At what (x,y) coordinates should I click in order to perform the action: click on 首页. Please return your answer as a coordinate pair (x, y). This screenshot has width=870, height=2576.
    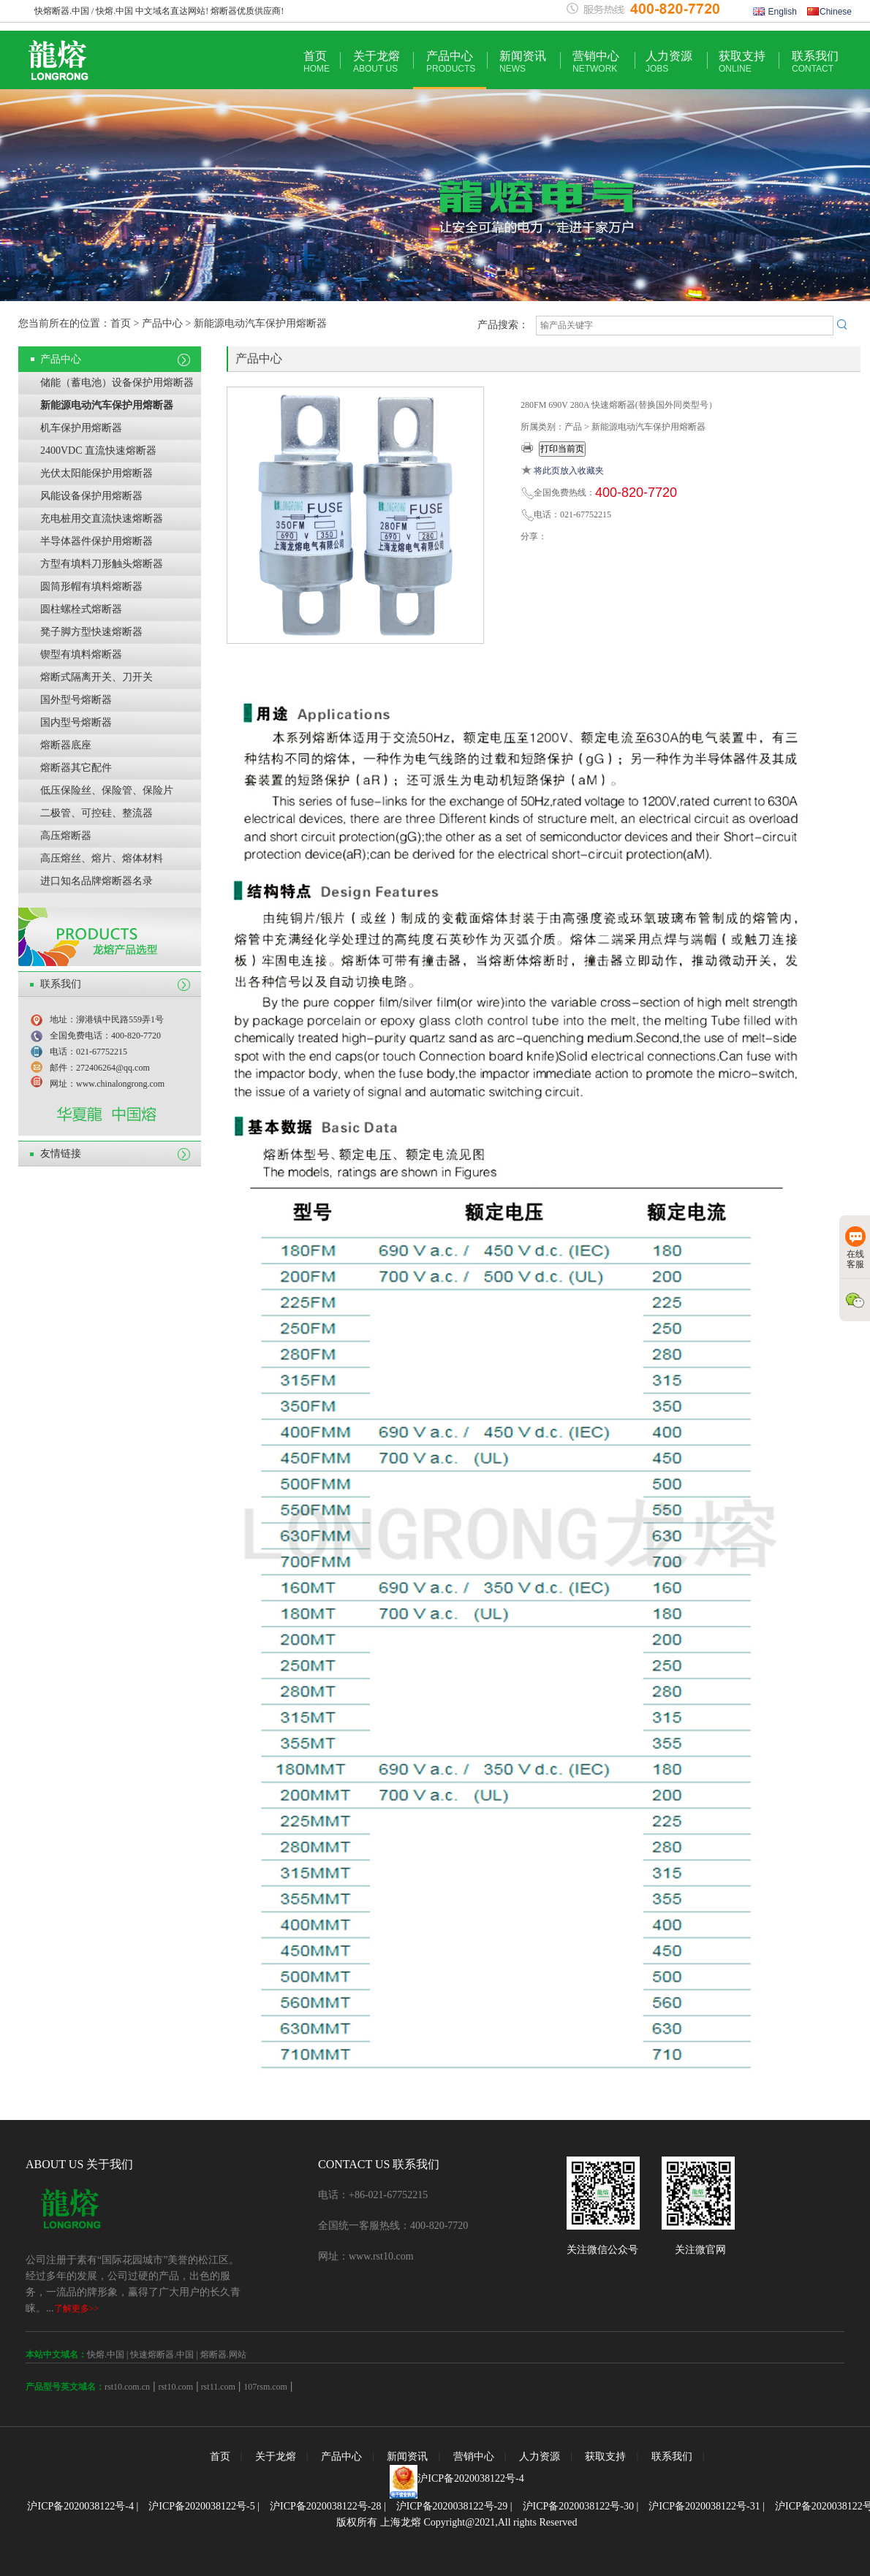
    Looking at the image, I should click on (316, 62).